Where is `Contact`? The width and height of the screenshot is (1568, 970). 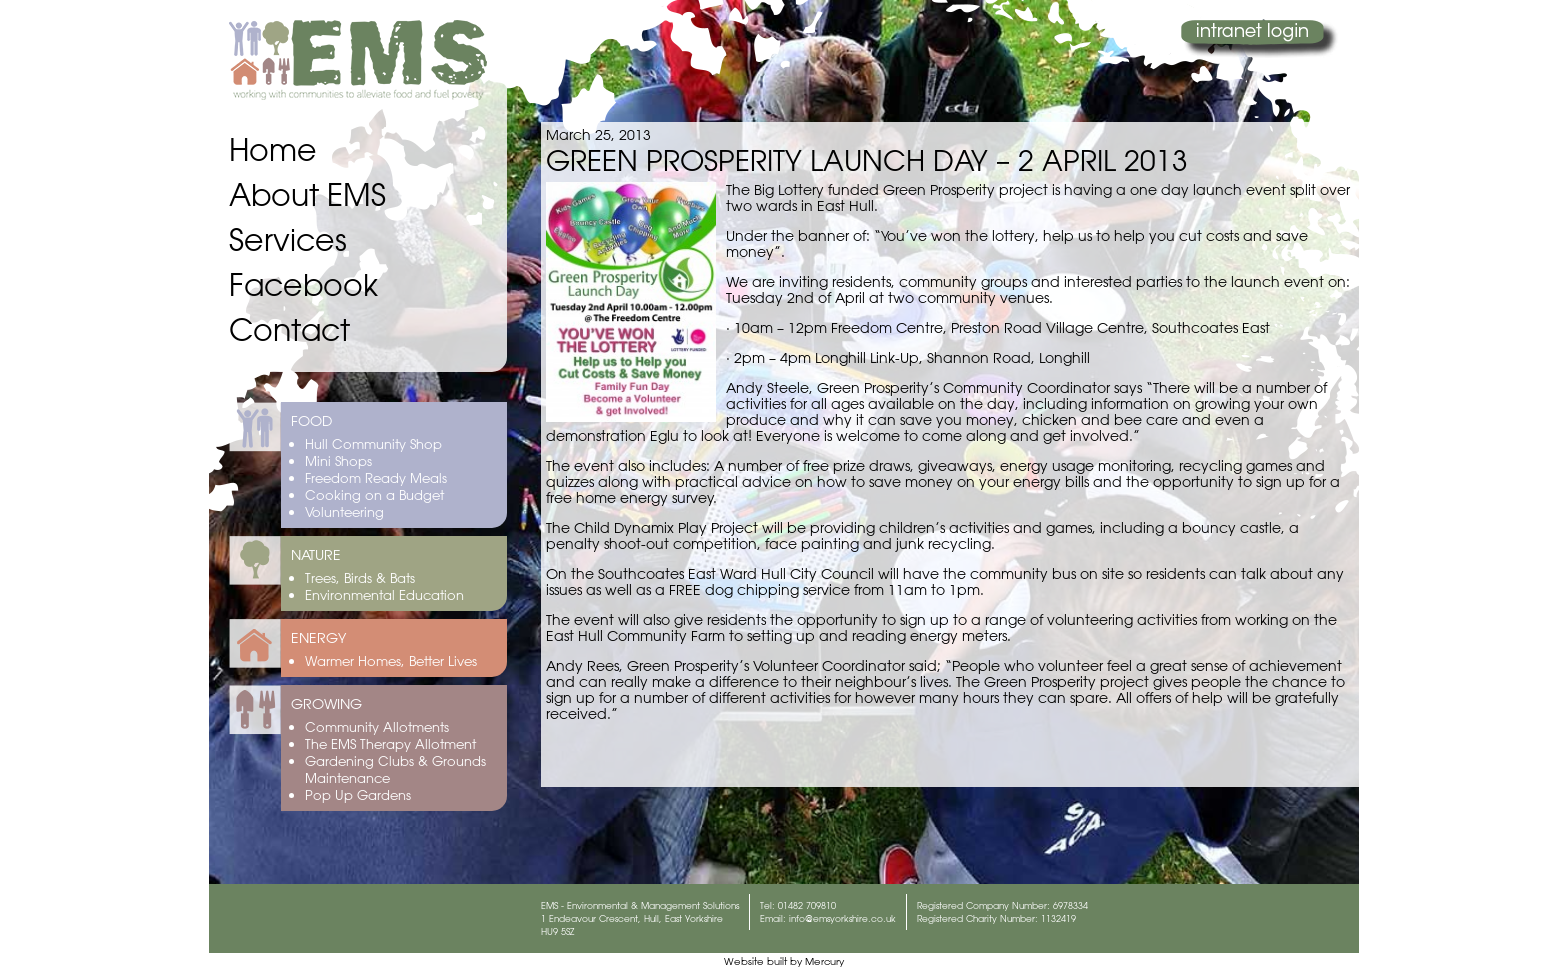 Contact is located at coordinates (289, 329).